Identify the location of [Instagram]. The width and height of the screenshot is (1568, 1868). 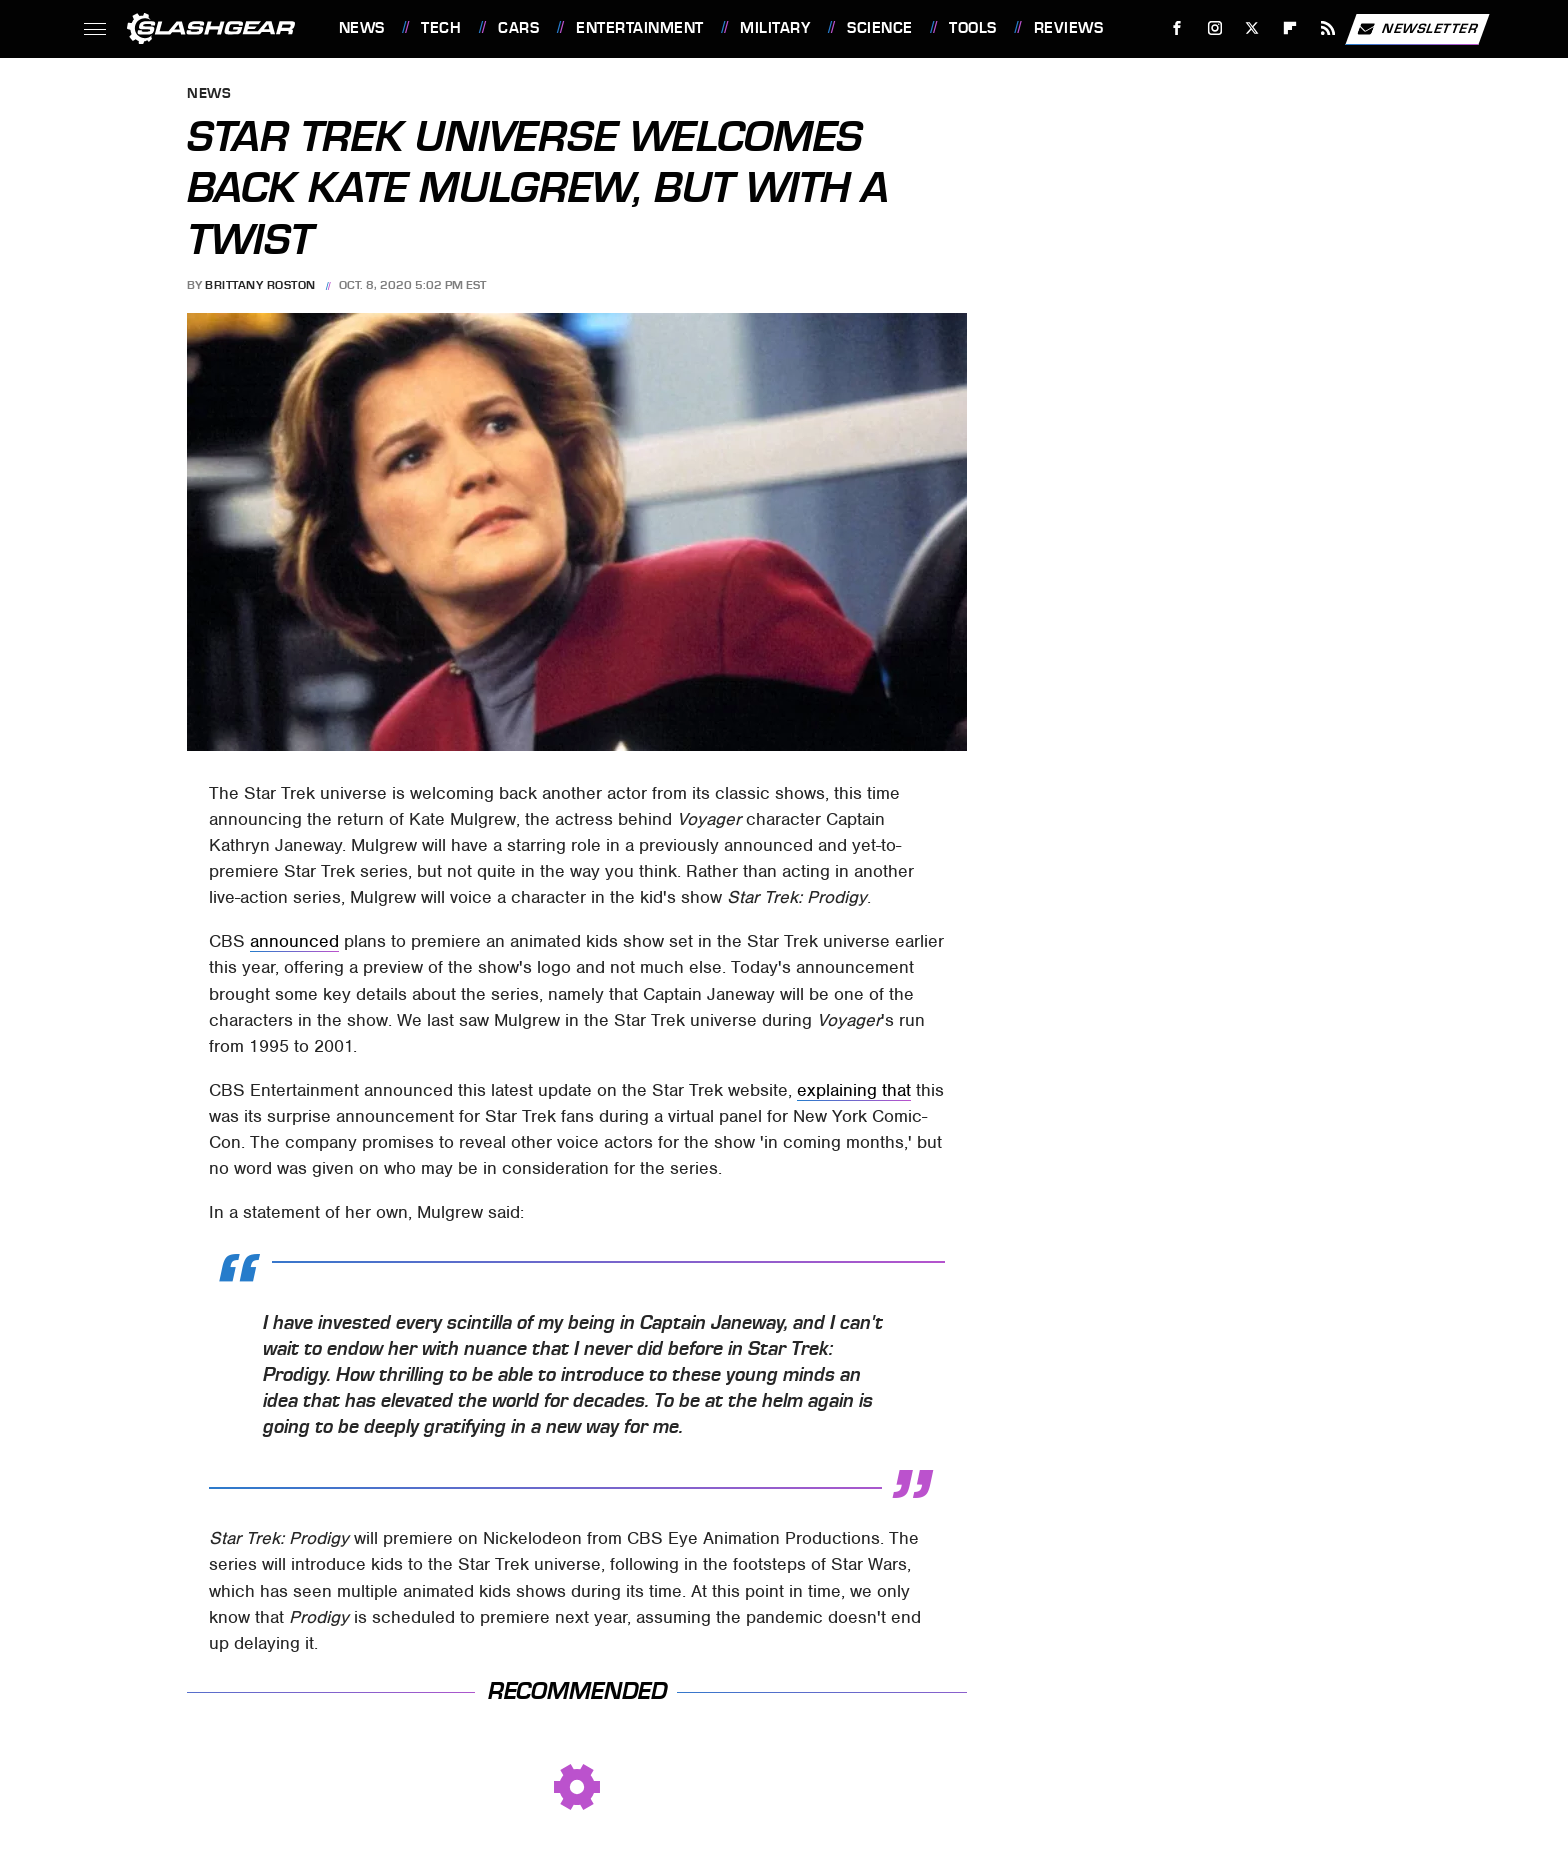
(1214, 28).